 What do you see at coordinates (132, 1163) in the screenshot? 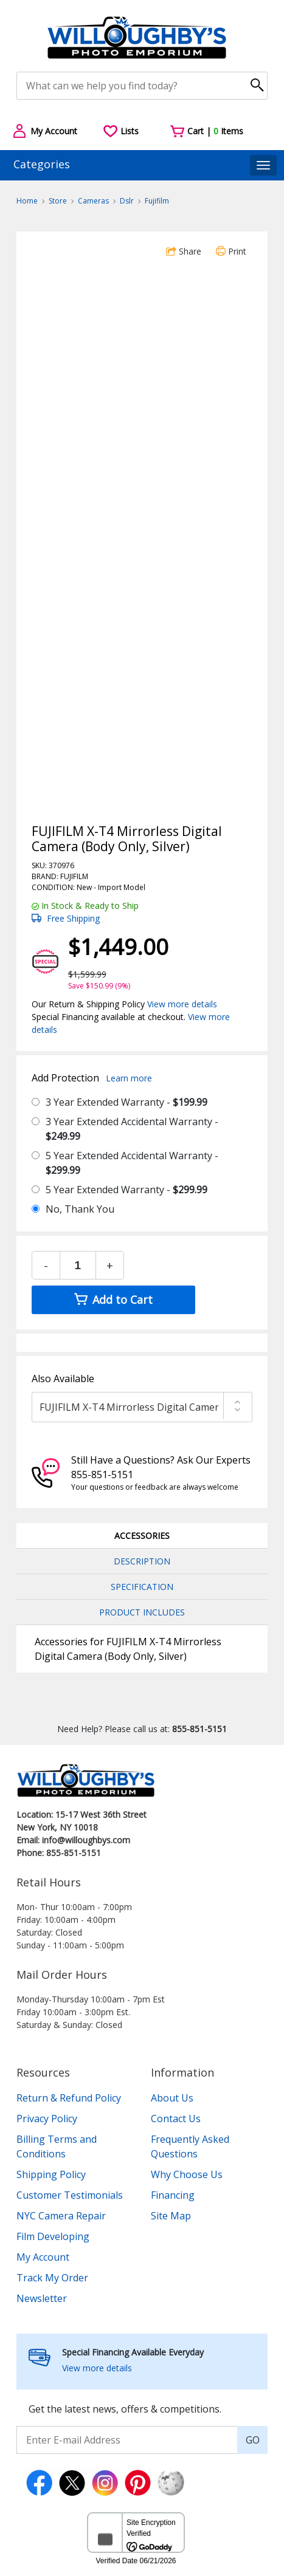
I see `5 Year Extended Accidental Warranty -` at bounding box center [132, 1163].